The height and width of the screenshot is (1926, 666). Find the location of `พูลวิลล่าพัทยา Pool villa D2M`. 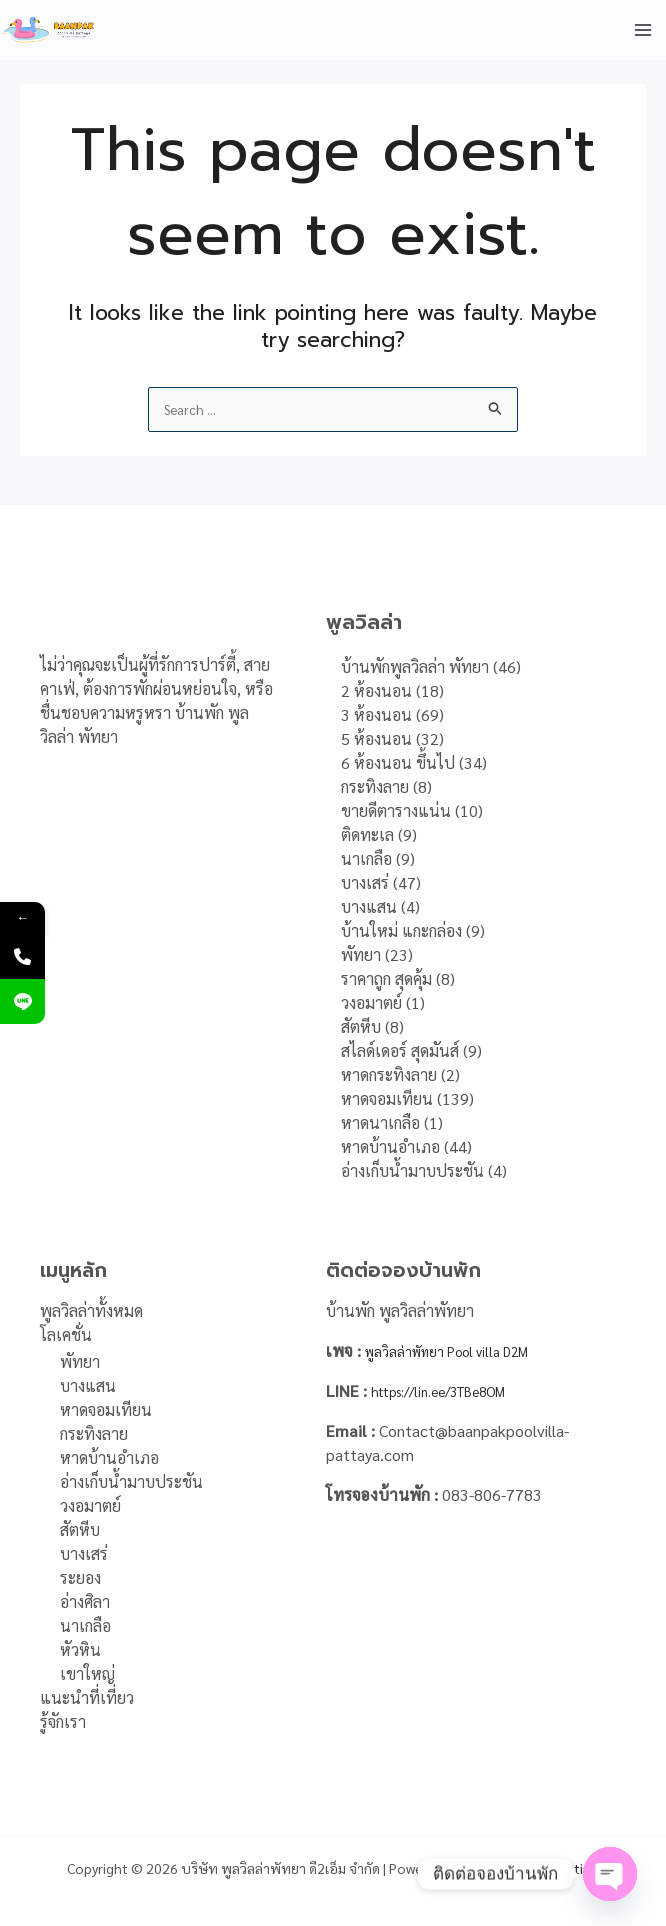

พูลวิลล่าพัทยา Pool villa D2M is located at coordinates (464, 1350).